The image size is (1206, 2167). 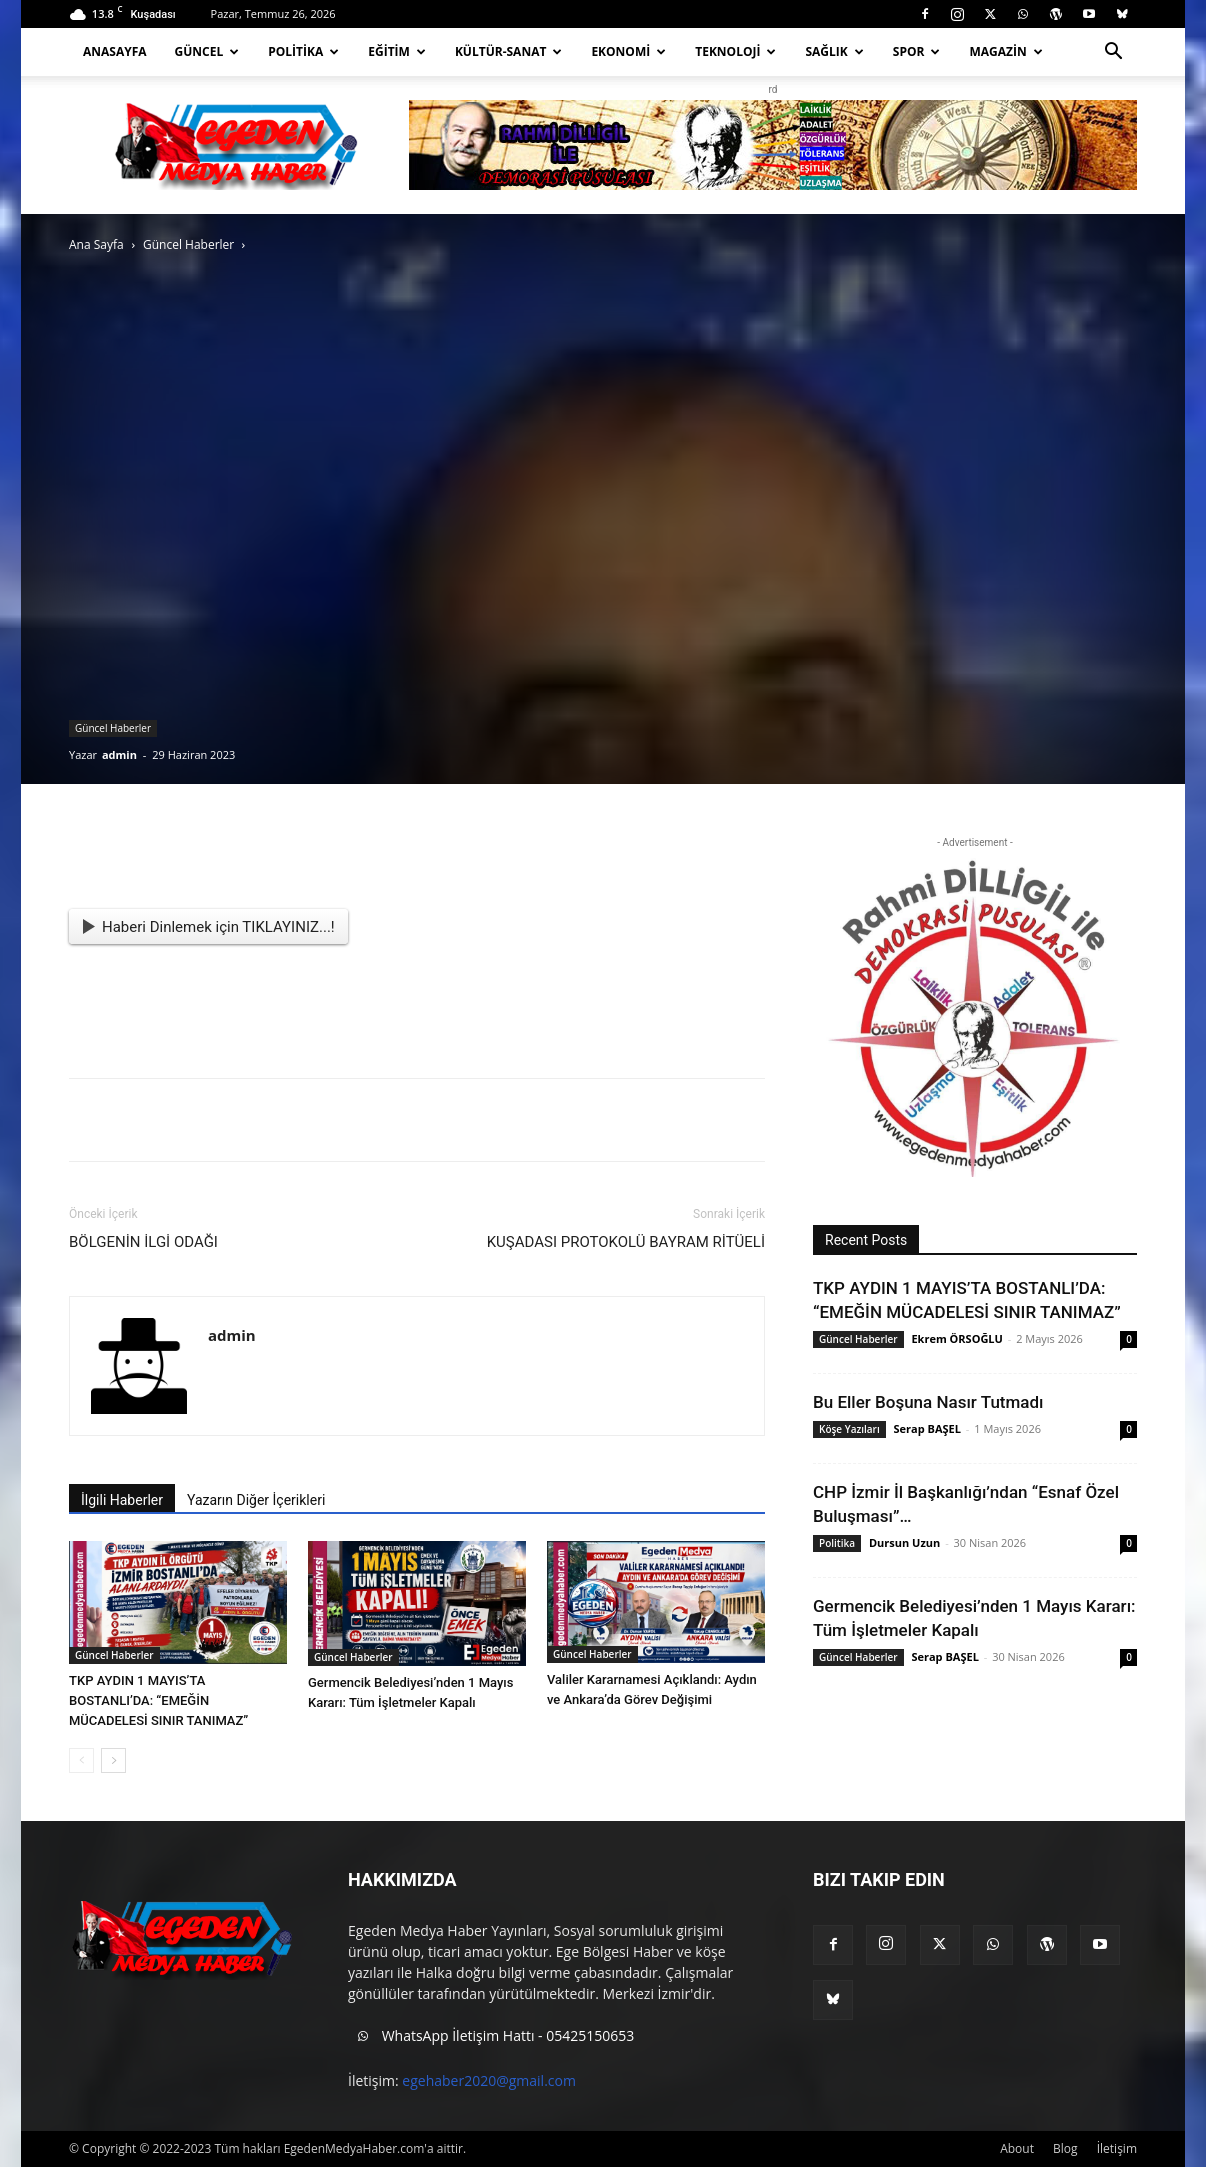 I want to click on egehaber2020@gmail.com, so click(x=489, y=2080).